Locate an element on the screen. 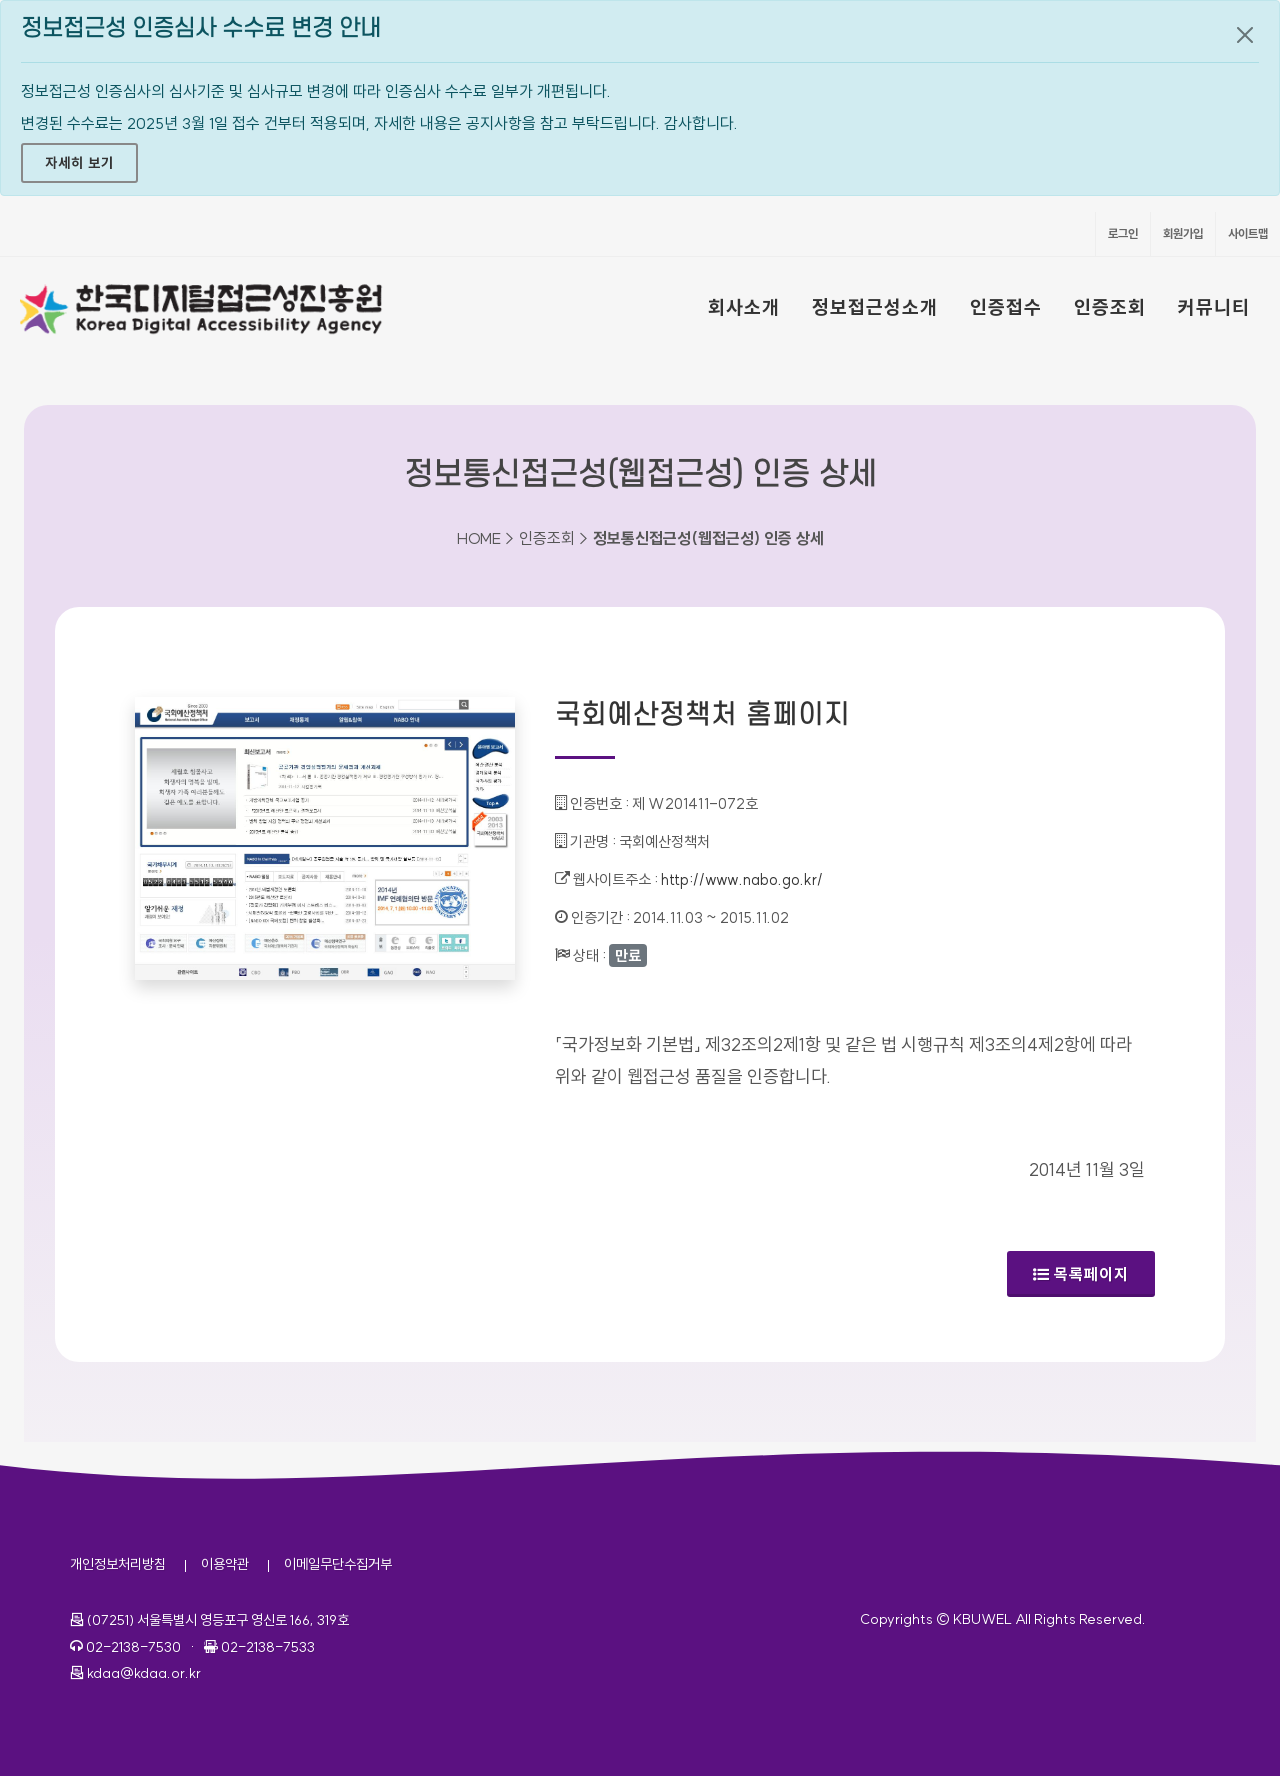 The height and width of the screenshot is (1776, 1280). 자세히 보기 is located at coordinates (79, 163).